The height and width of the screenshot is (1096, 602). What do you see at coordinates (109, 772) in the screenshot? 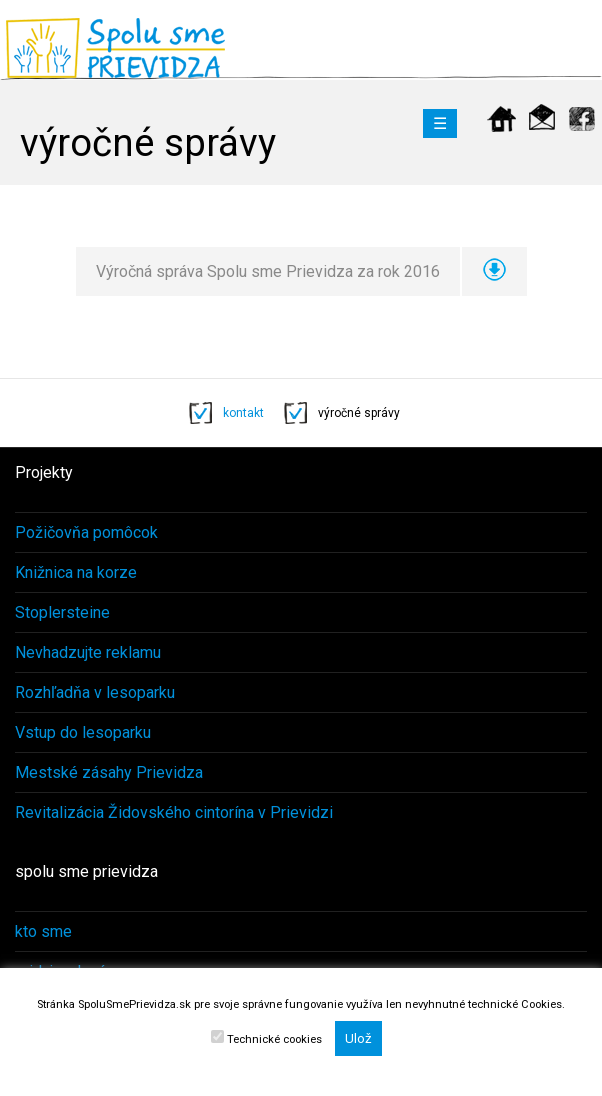
I see `Mestské zásahy Prievidza` at bounding box center [109, 772].